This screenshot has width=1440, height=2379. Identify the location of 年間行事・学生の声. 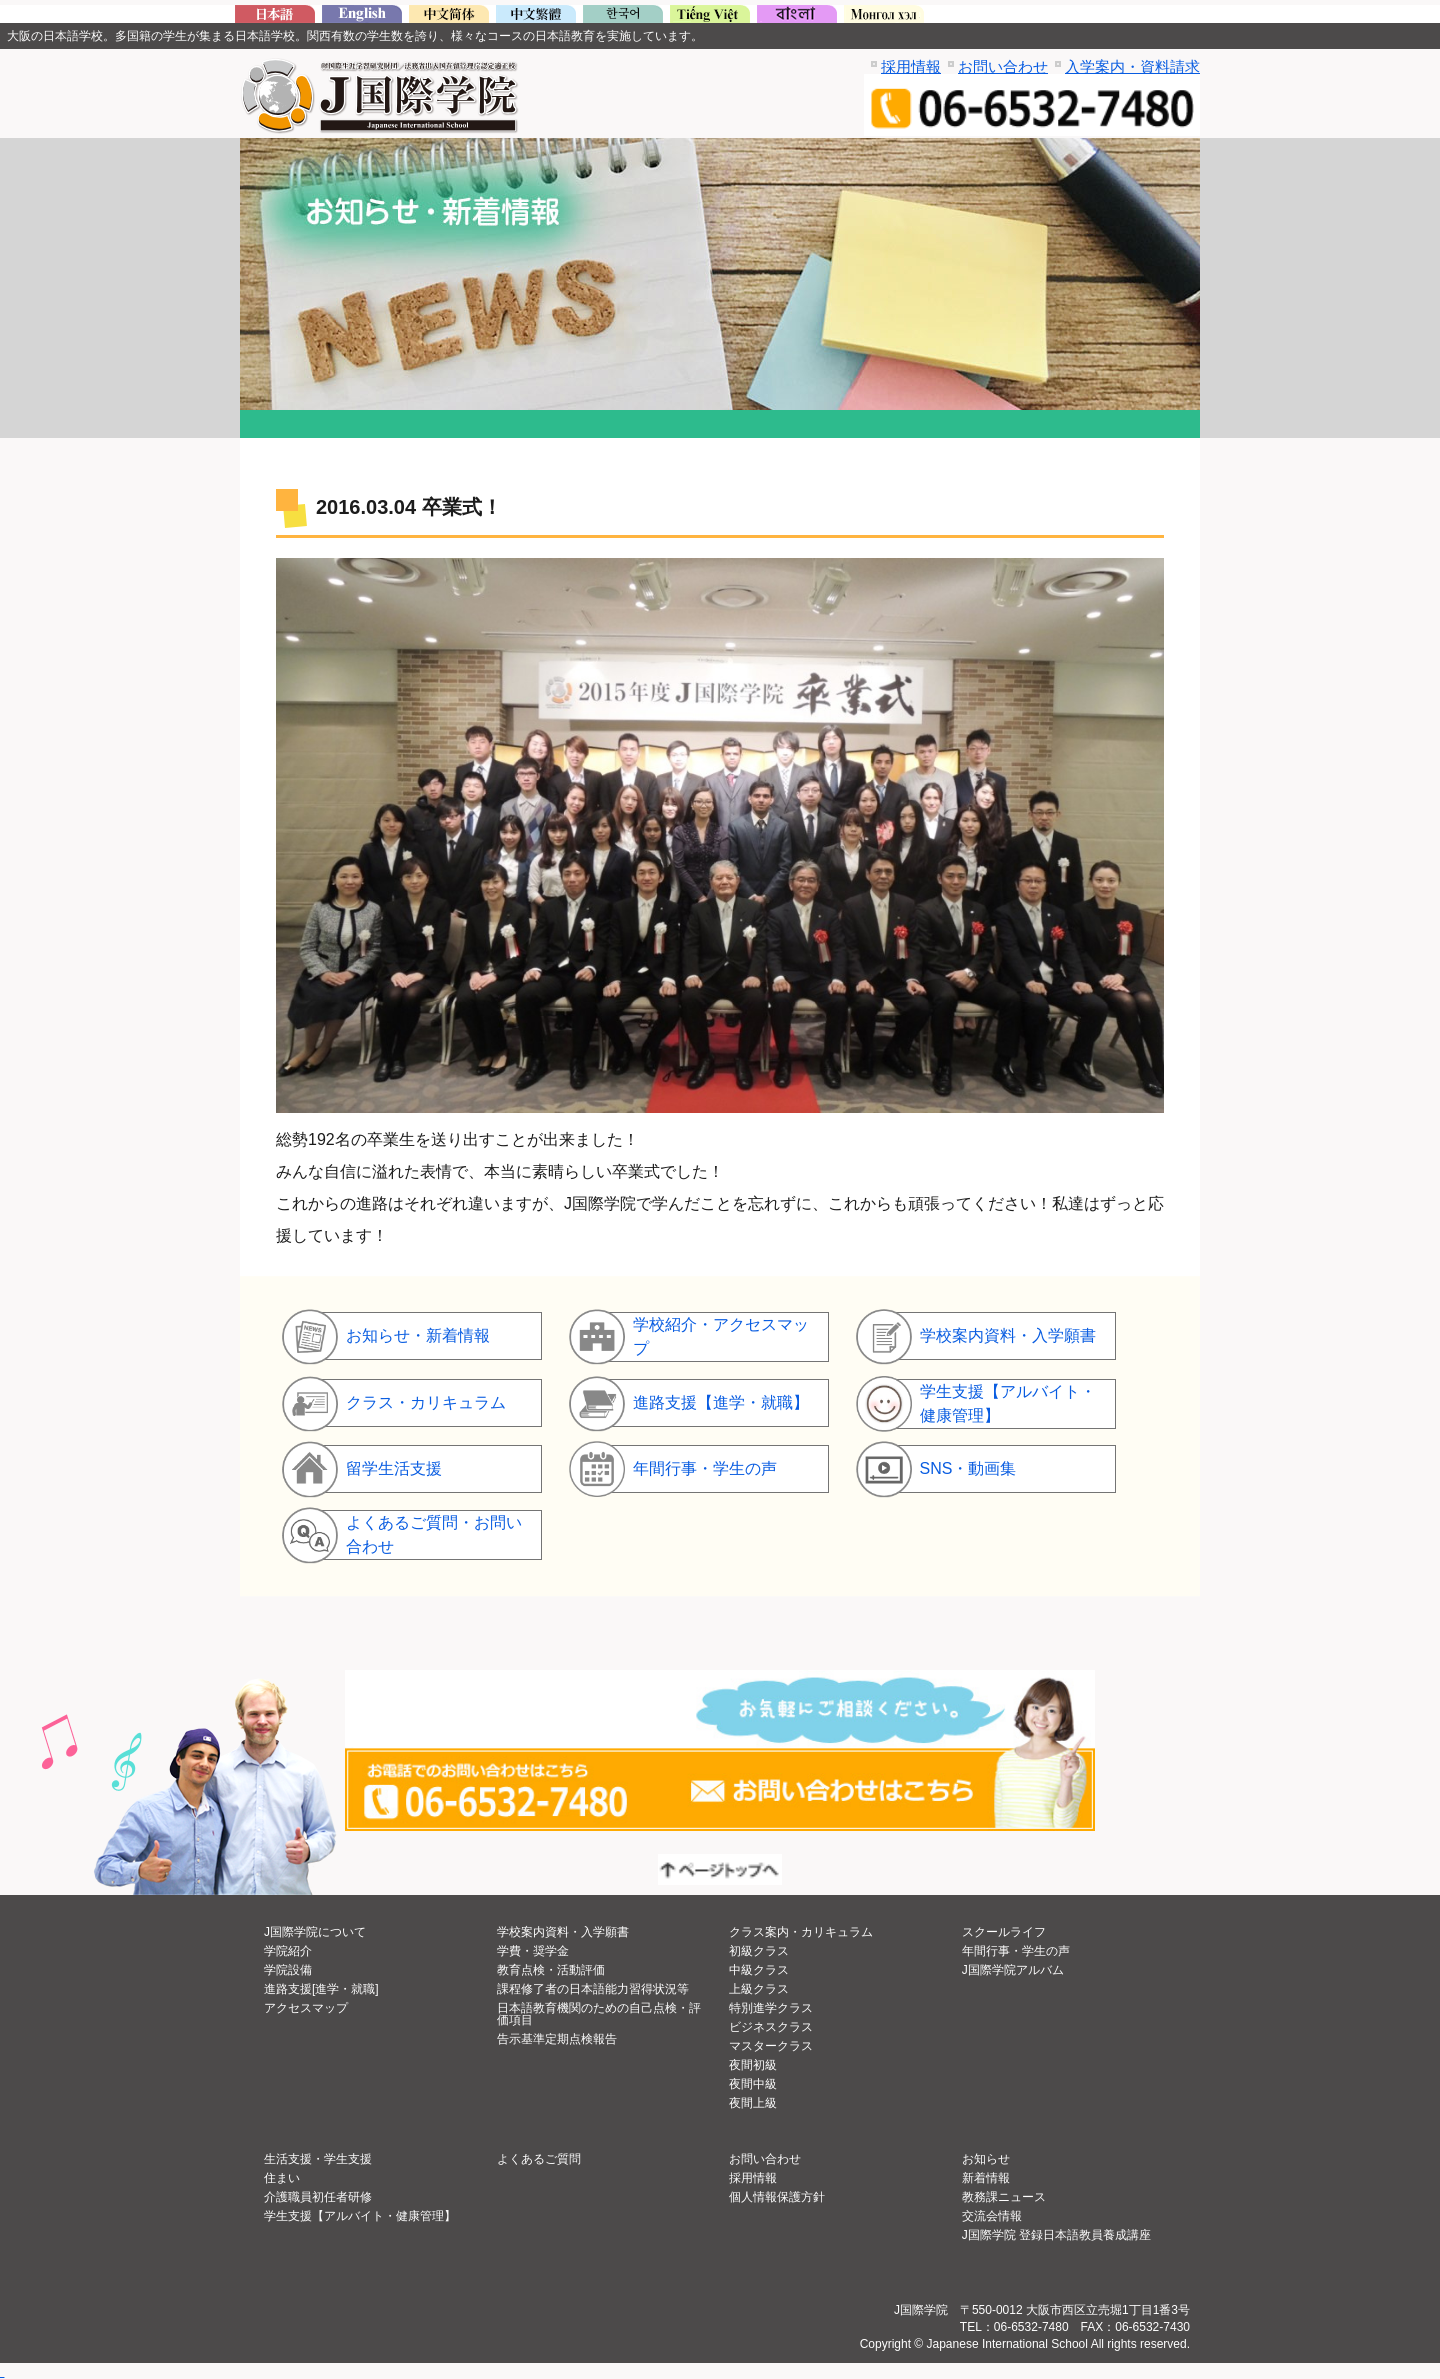
(1016, 1951).